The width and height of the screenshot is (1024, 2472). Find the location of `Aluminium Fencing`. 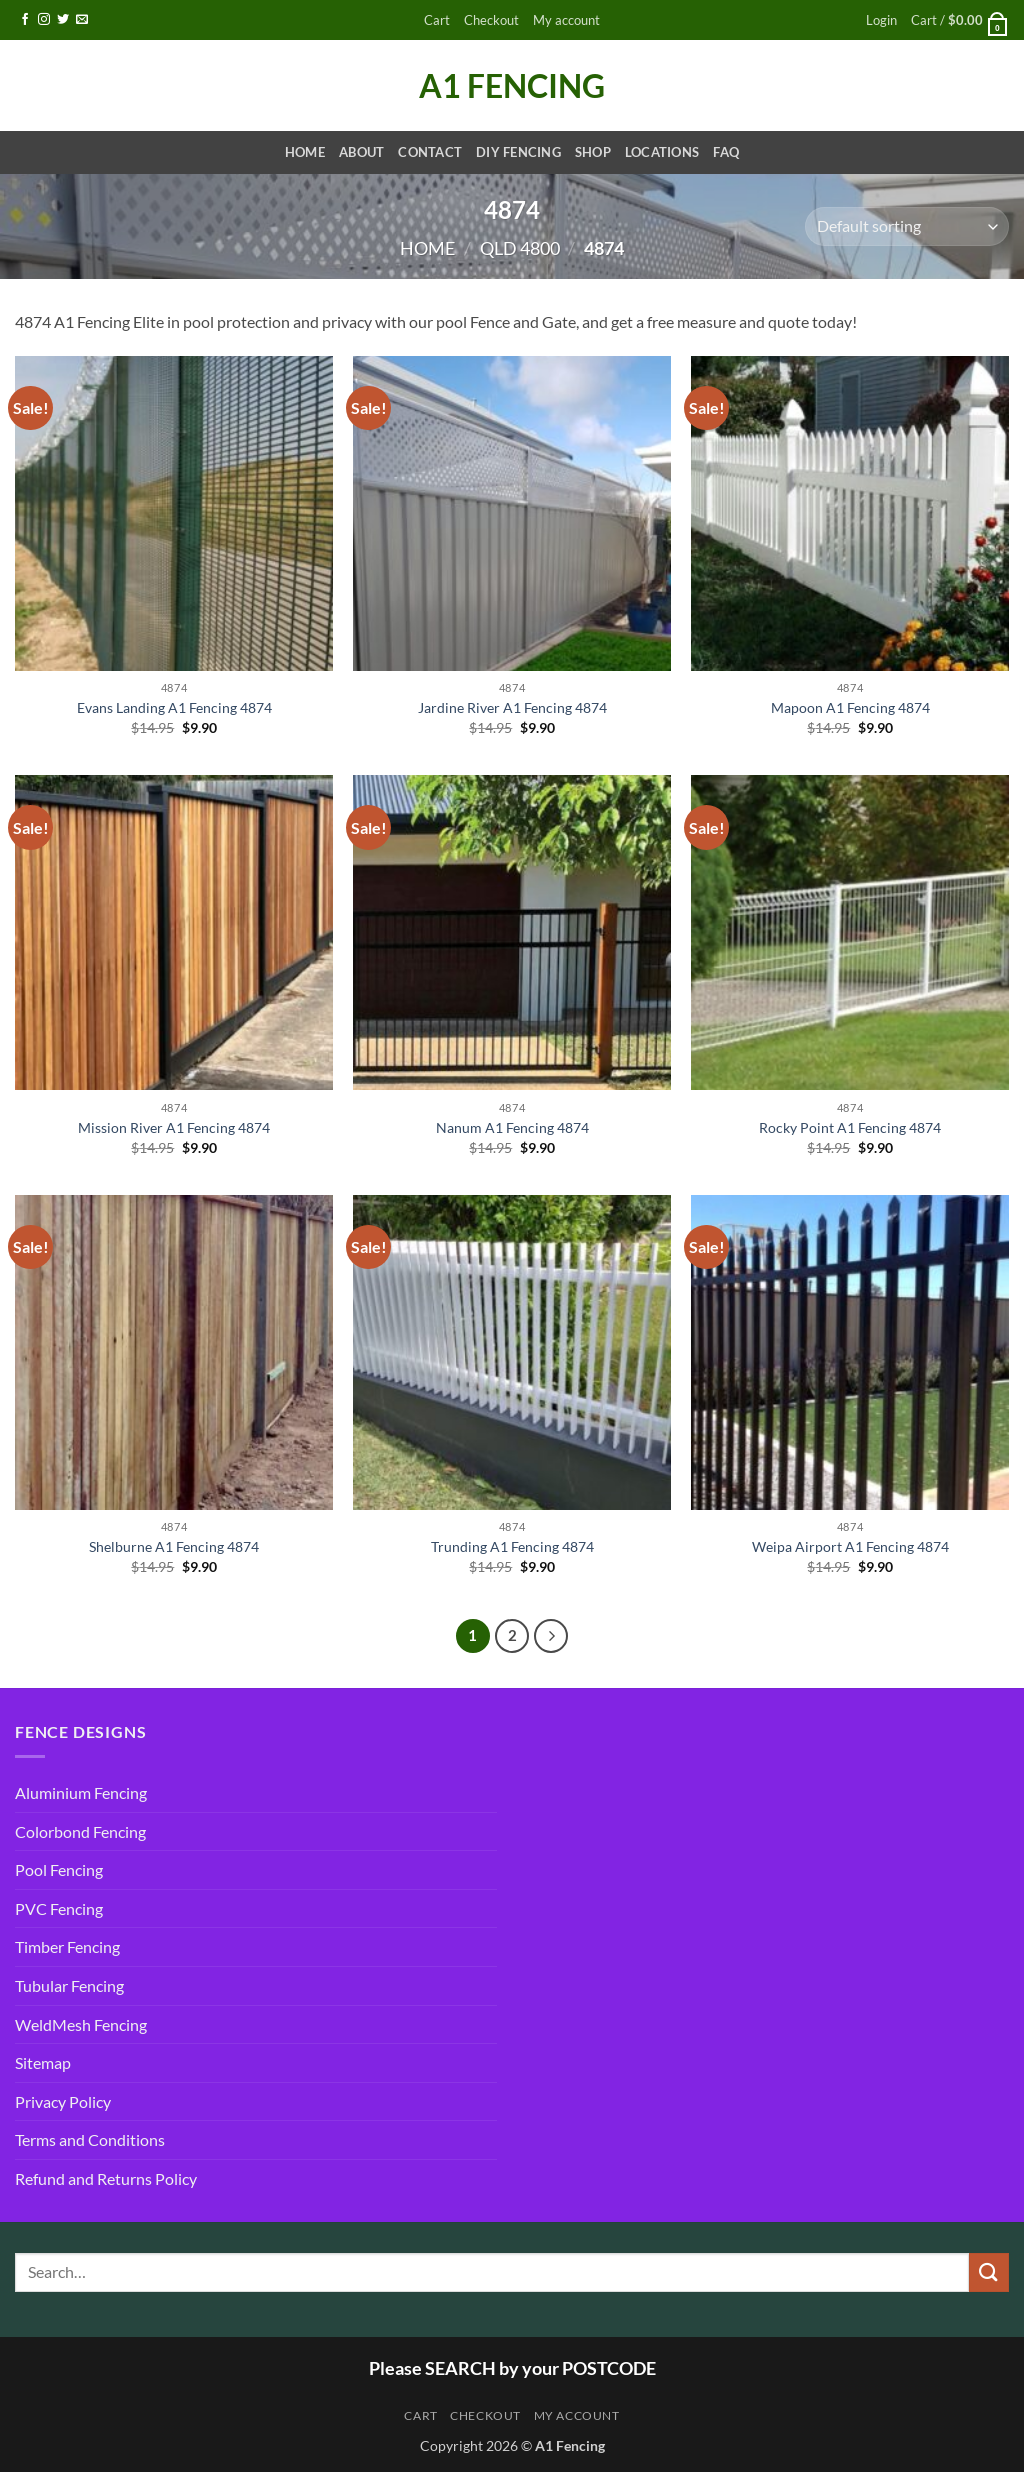

Aluminium Fencing is located at coordinates (81, 1792).